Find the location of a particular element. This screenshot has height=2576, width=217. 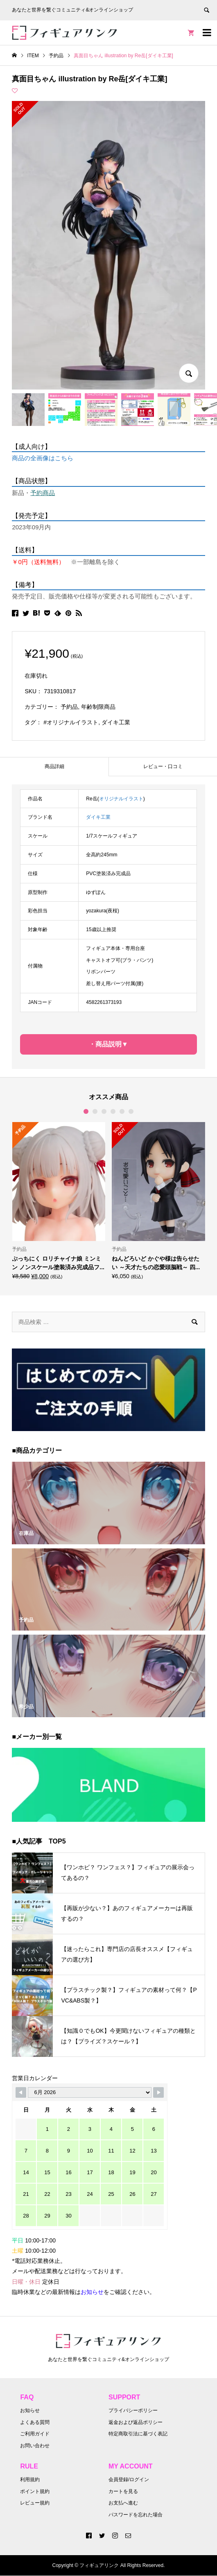

会員登録/ログイン is located at coordinates (128, 2479).